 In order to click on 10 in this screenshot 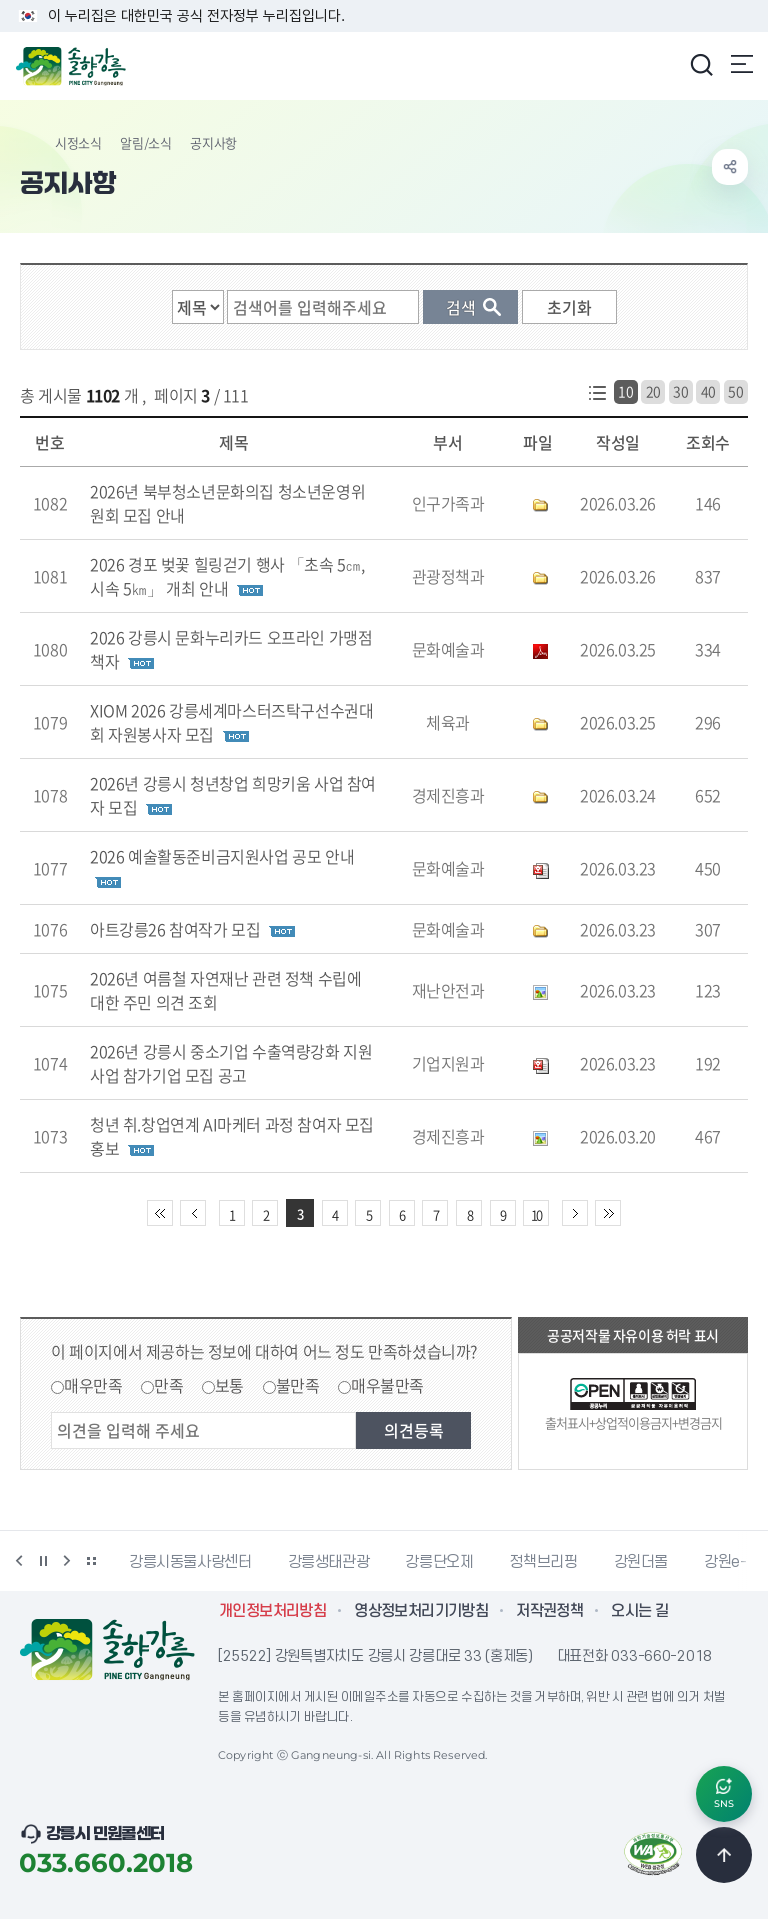, I will do `click(625, 391)`.